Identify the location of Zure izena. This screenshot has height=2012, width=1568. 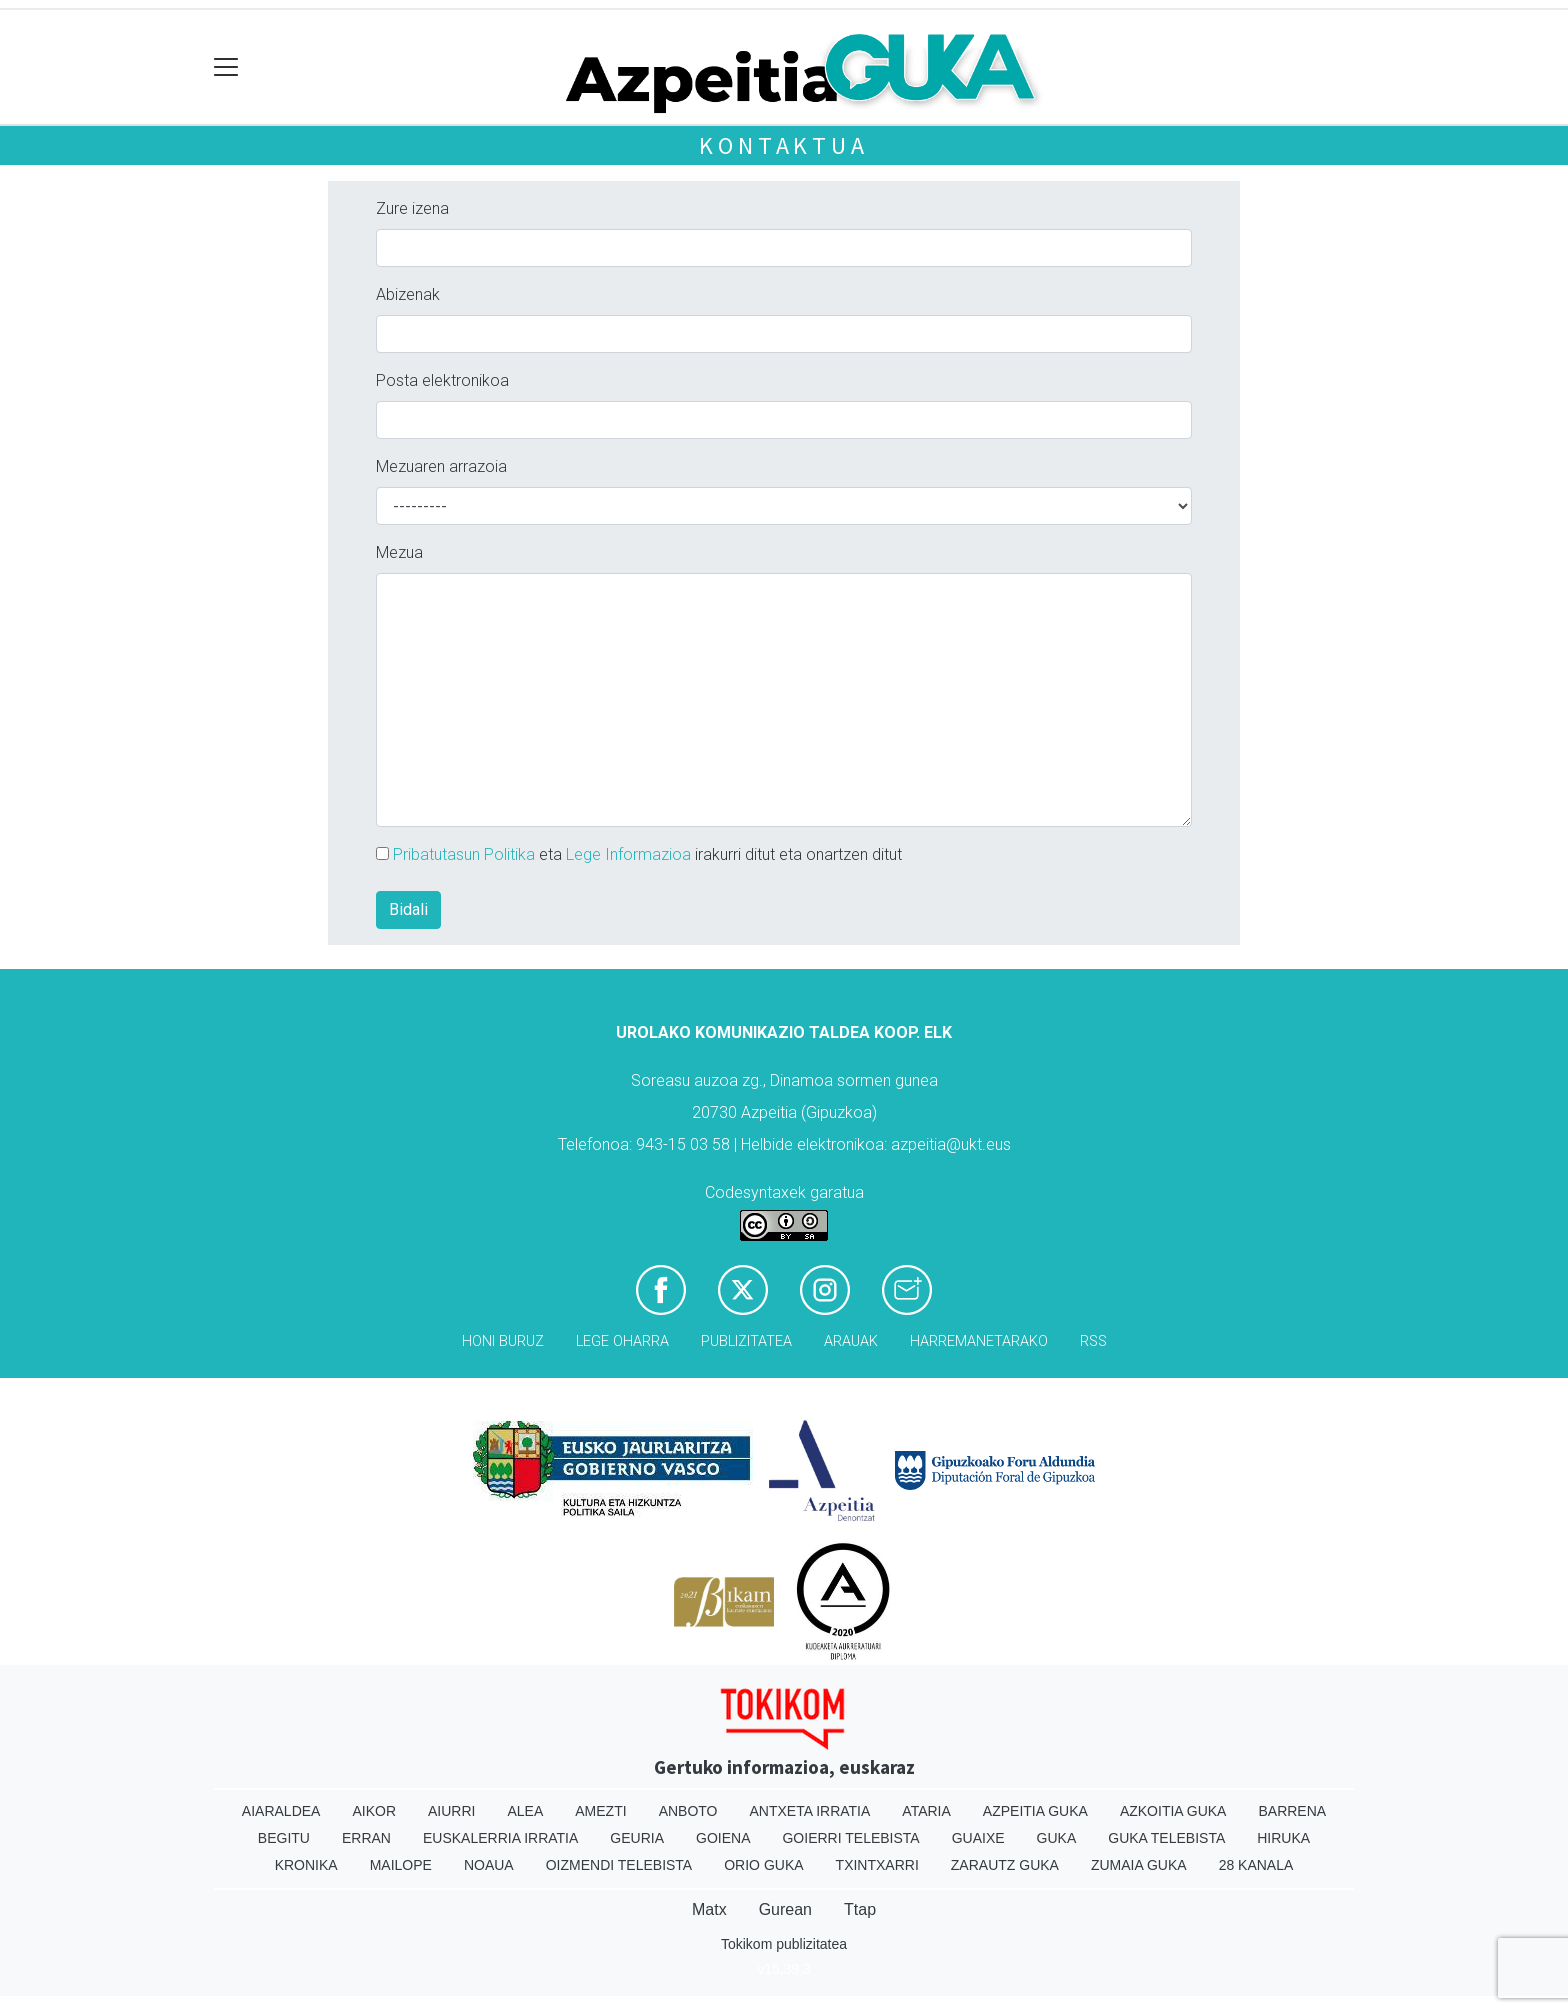
(412, 208).